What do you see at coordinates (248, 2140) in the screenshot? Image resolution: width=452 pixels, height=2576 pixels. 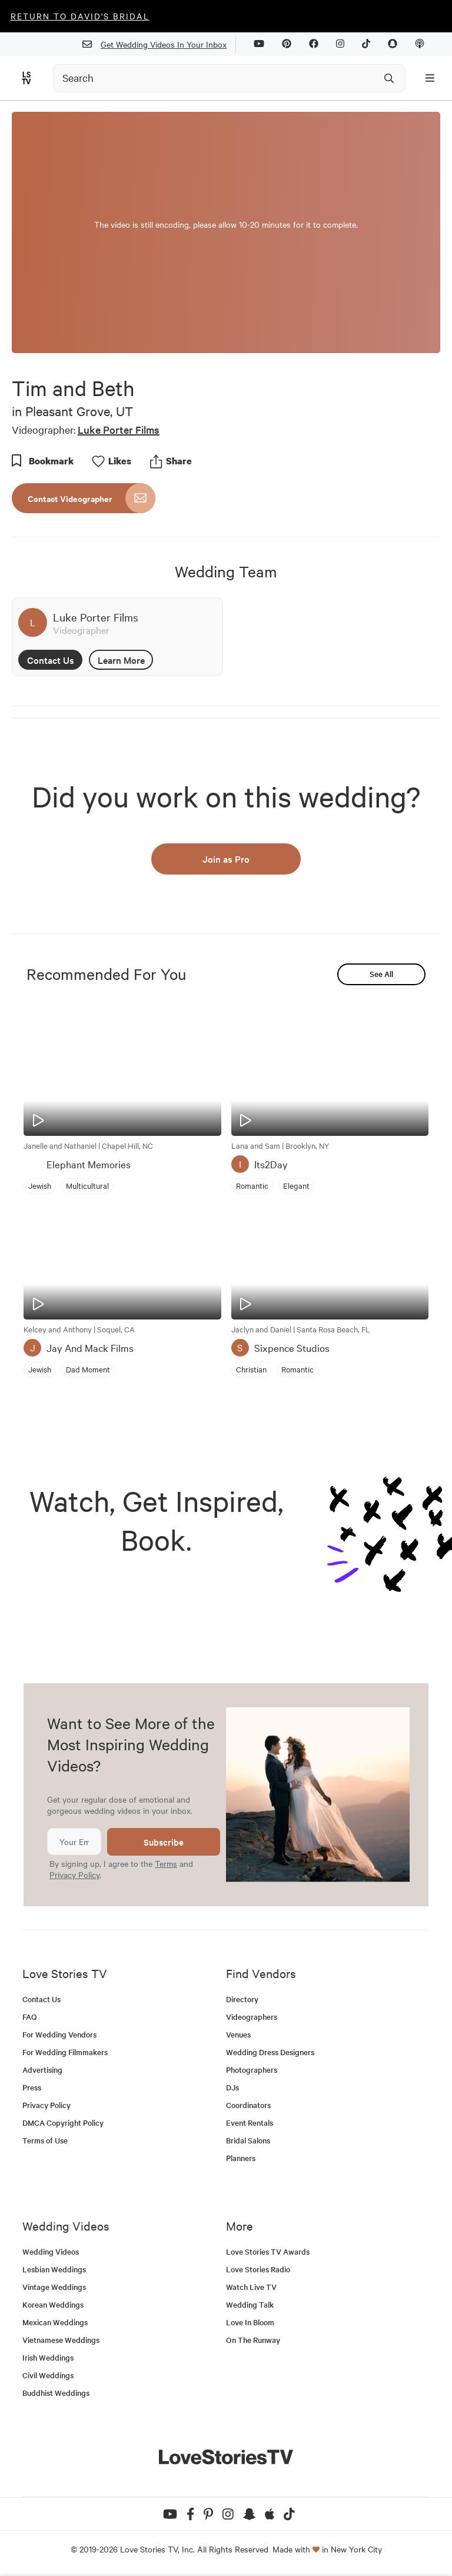 I see `Bridal Salons` at bounding box center [248, 2140].